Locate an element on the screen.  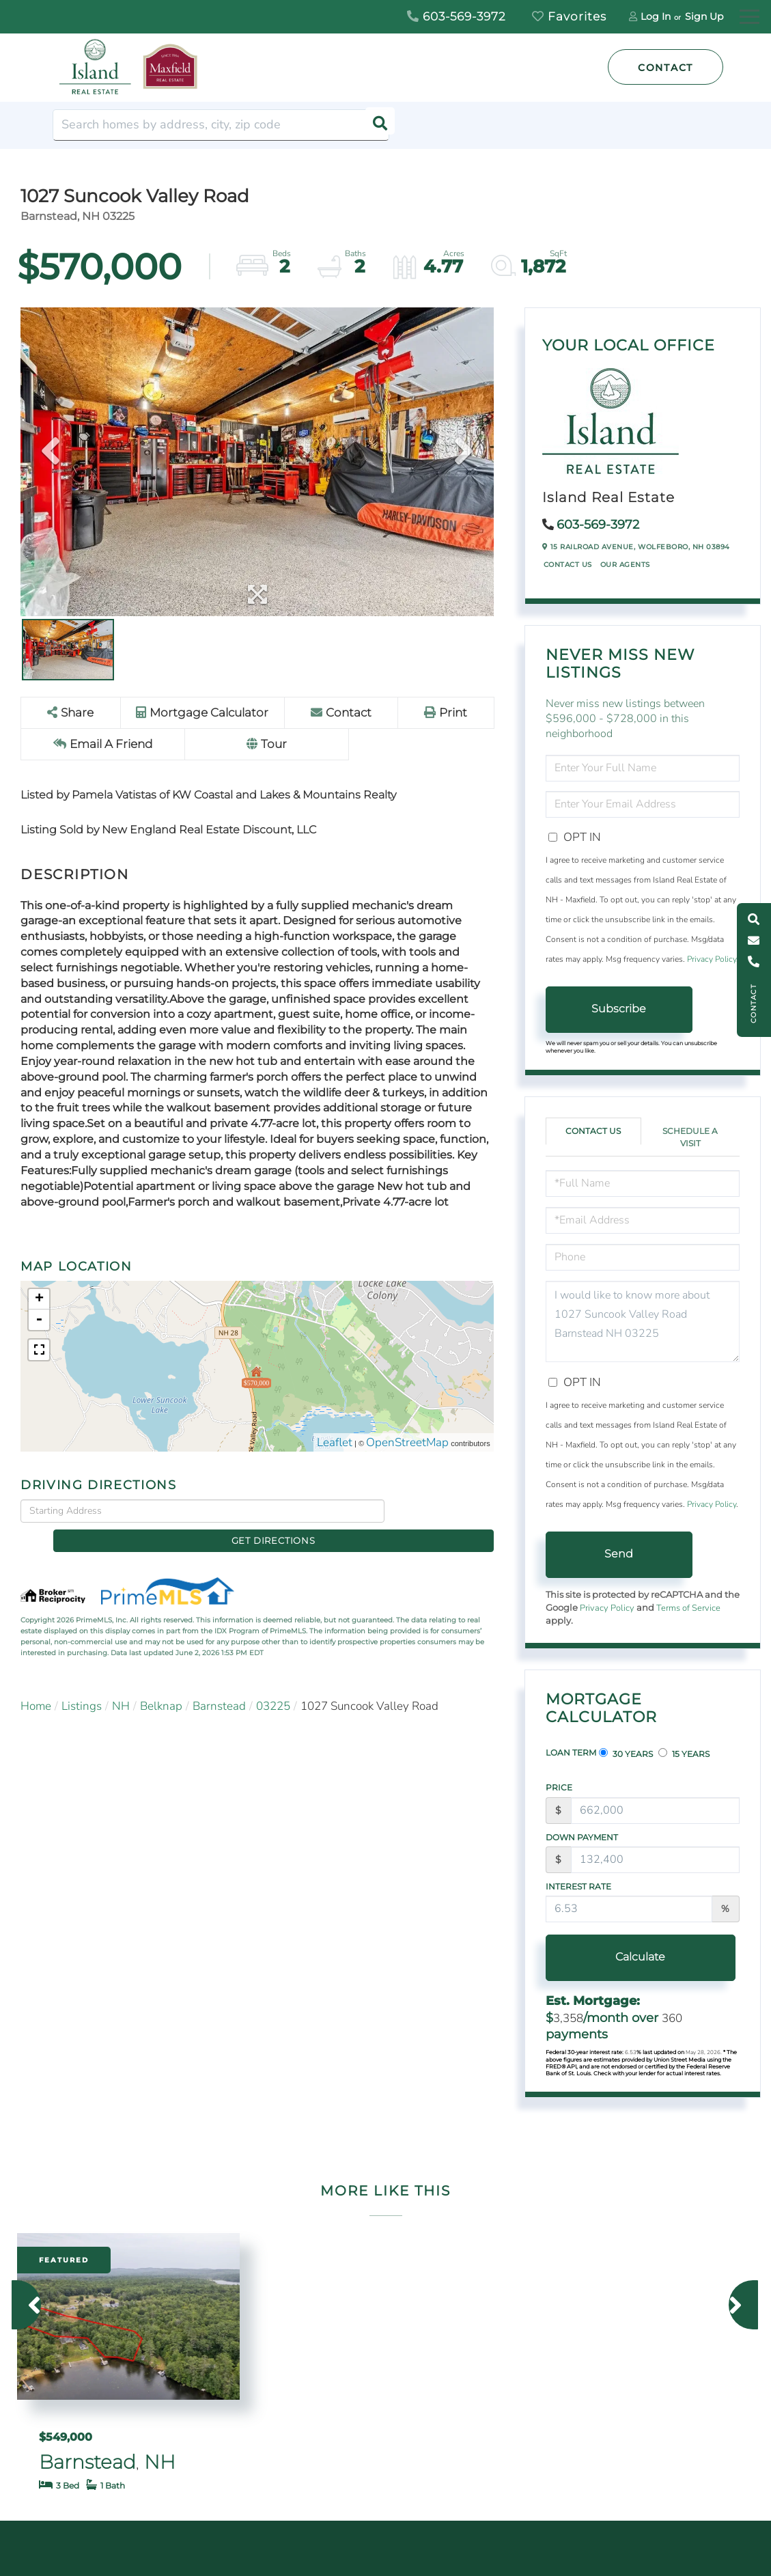
I would like to know more about 1027 Suncook Valley Road Barnstead NH 03225 is located at coordinates (643, 1321).